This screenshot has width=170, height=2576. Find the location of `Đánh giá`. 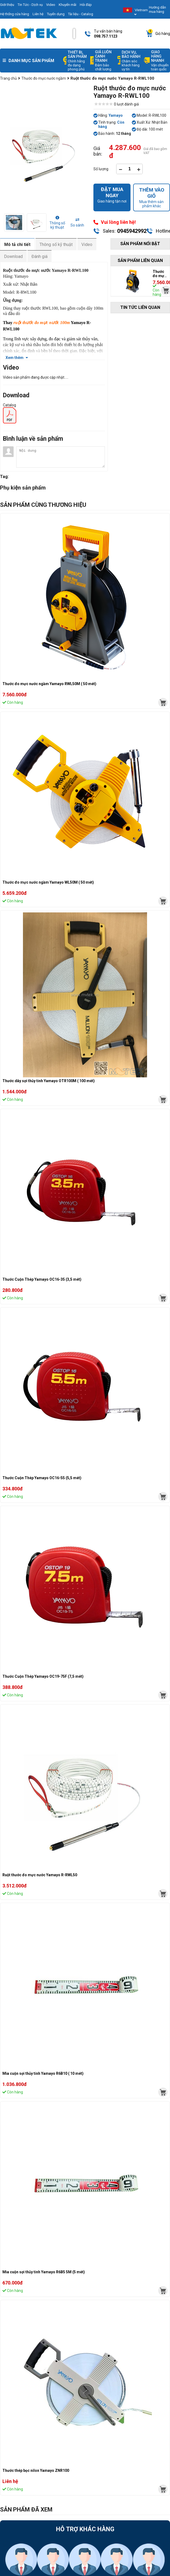

Đánh giá is located at coordinates (39, 256).